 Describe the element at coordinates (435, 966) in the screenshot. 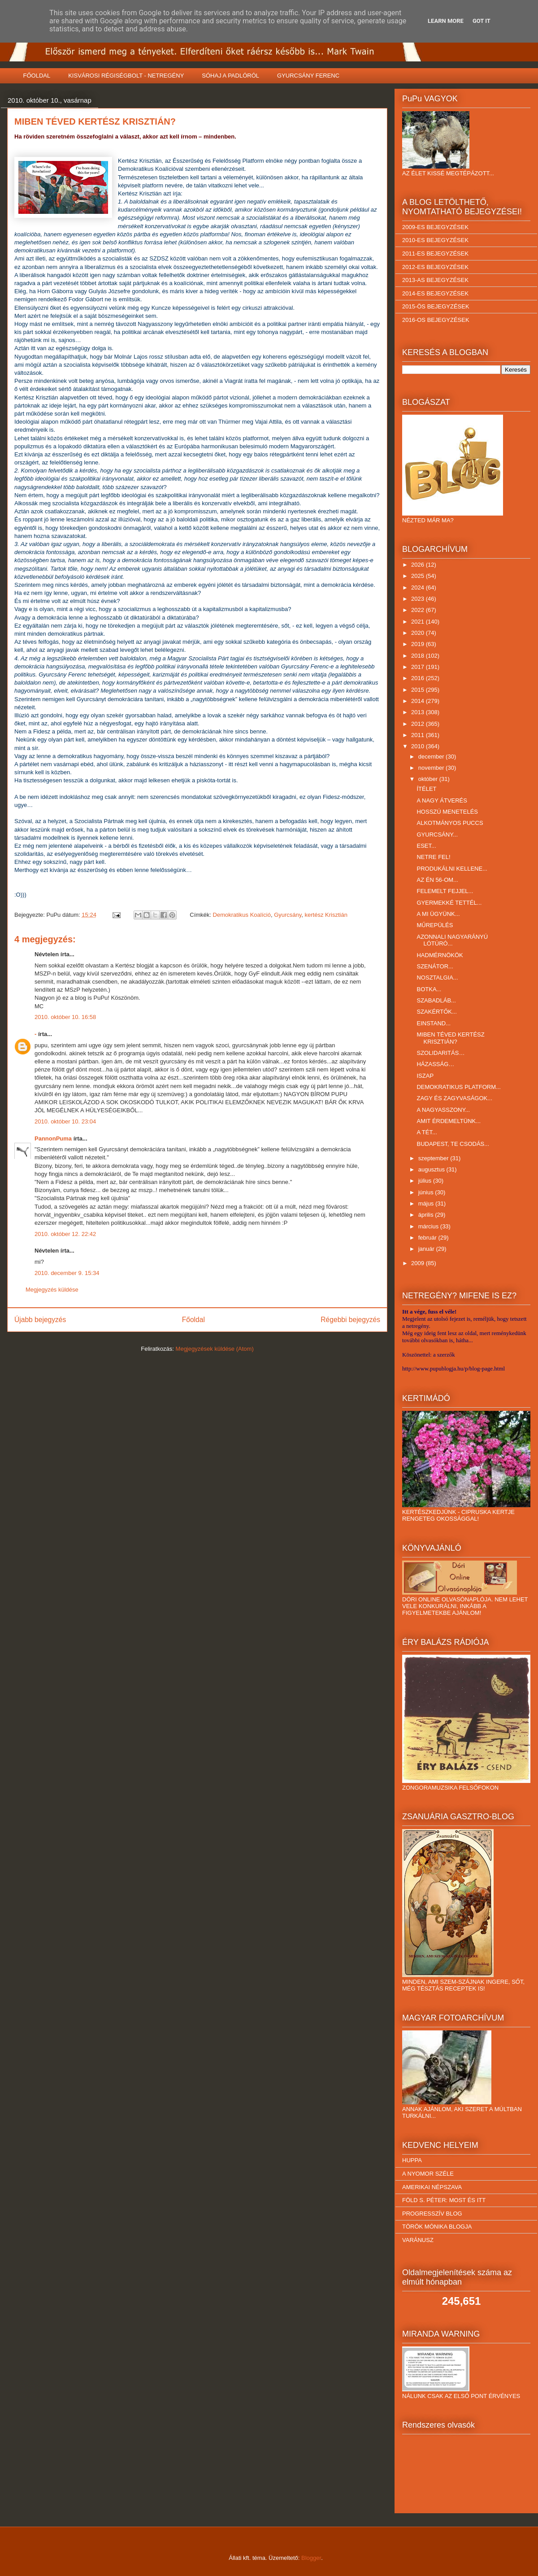

I see `SZENÁTOR...` at that location.